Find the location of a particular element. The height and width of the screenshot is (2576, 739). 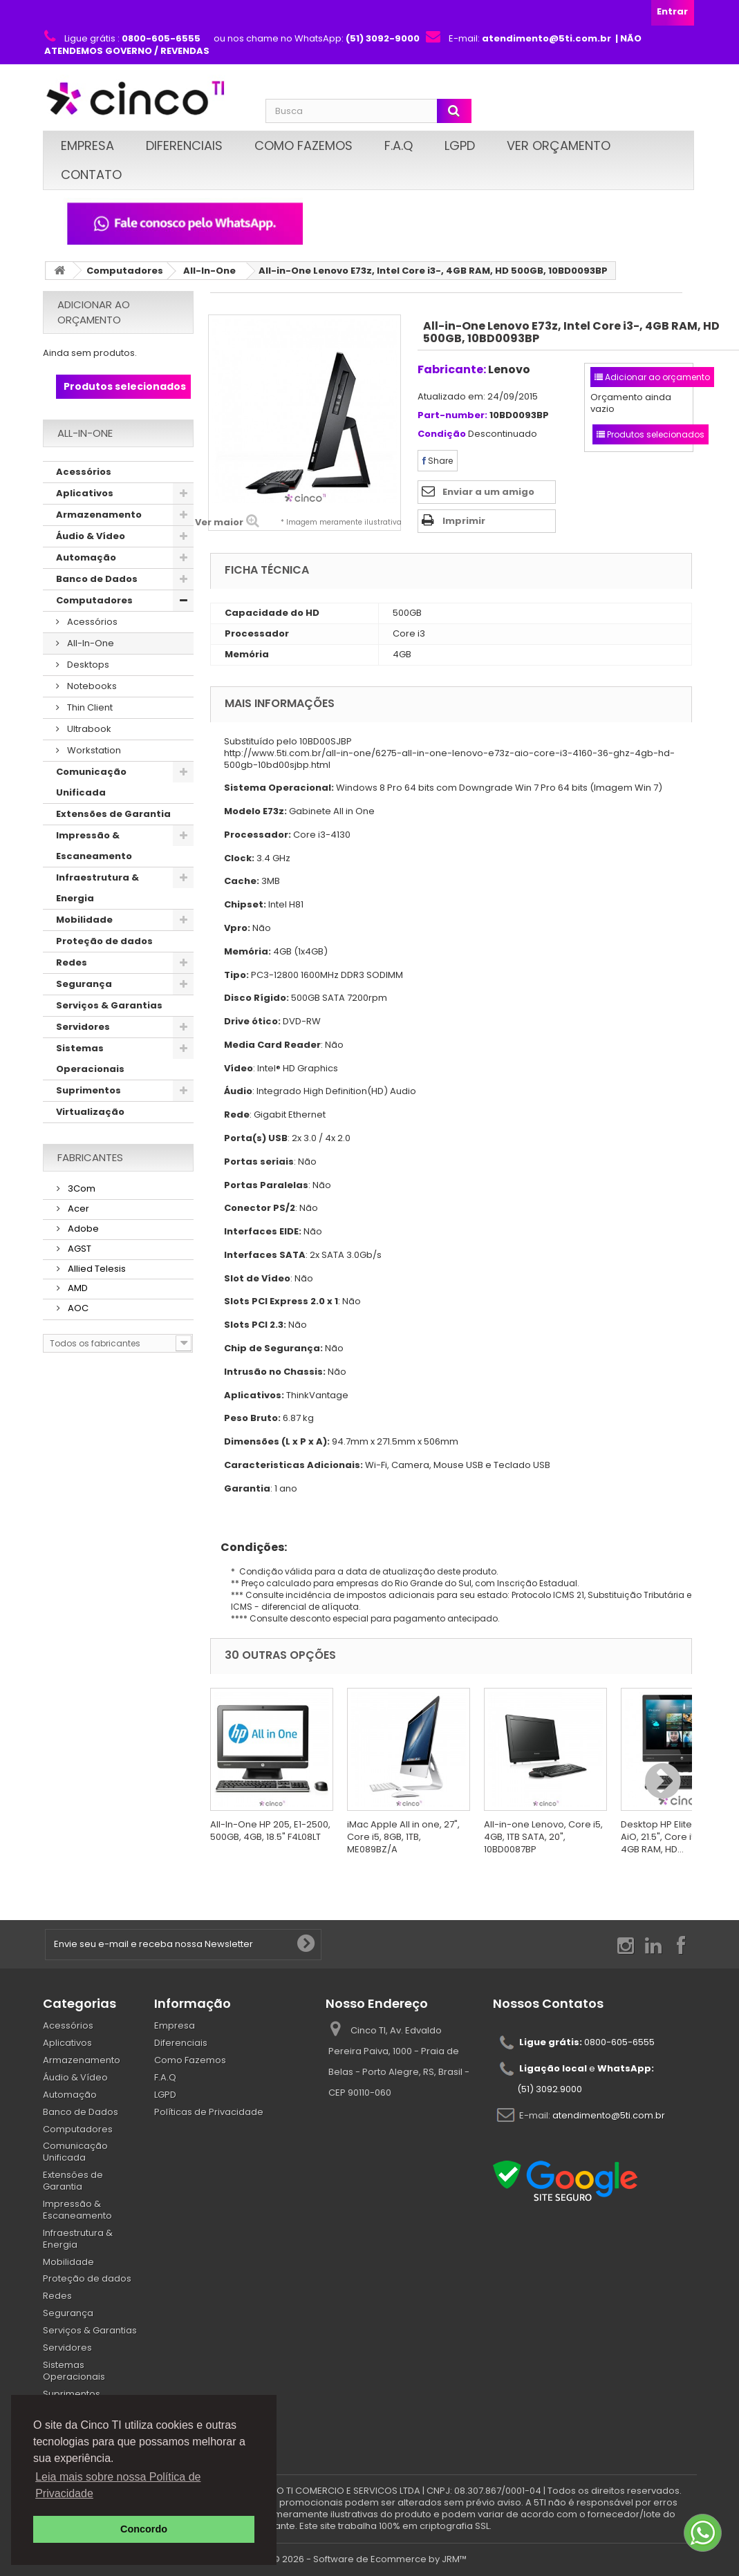

3Com is located at coordinates (80, 1188).